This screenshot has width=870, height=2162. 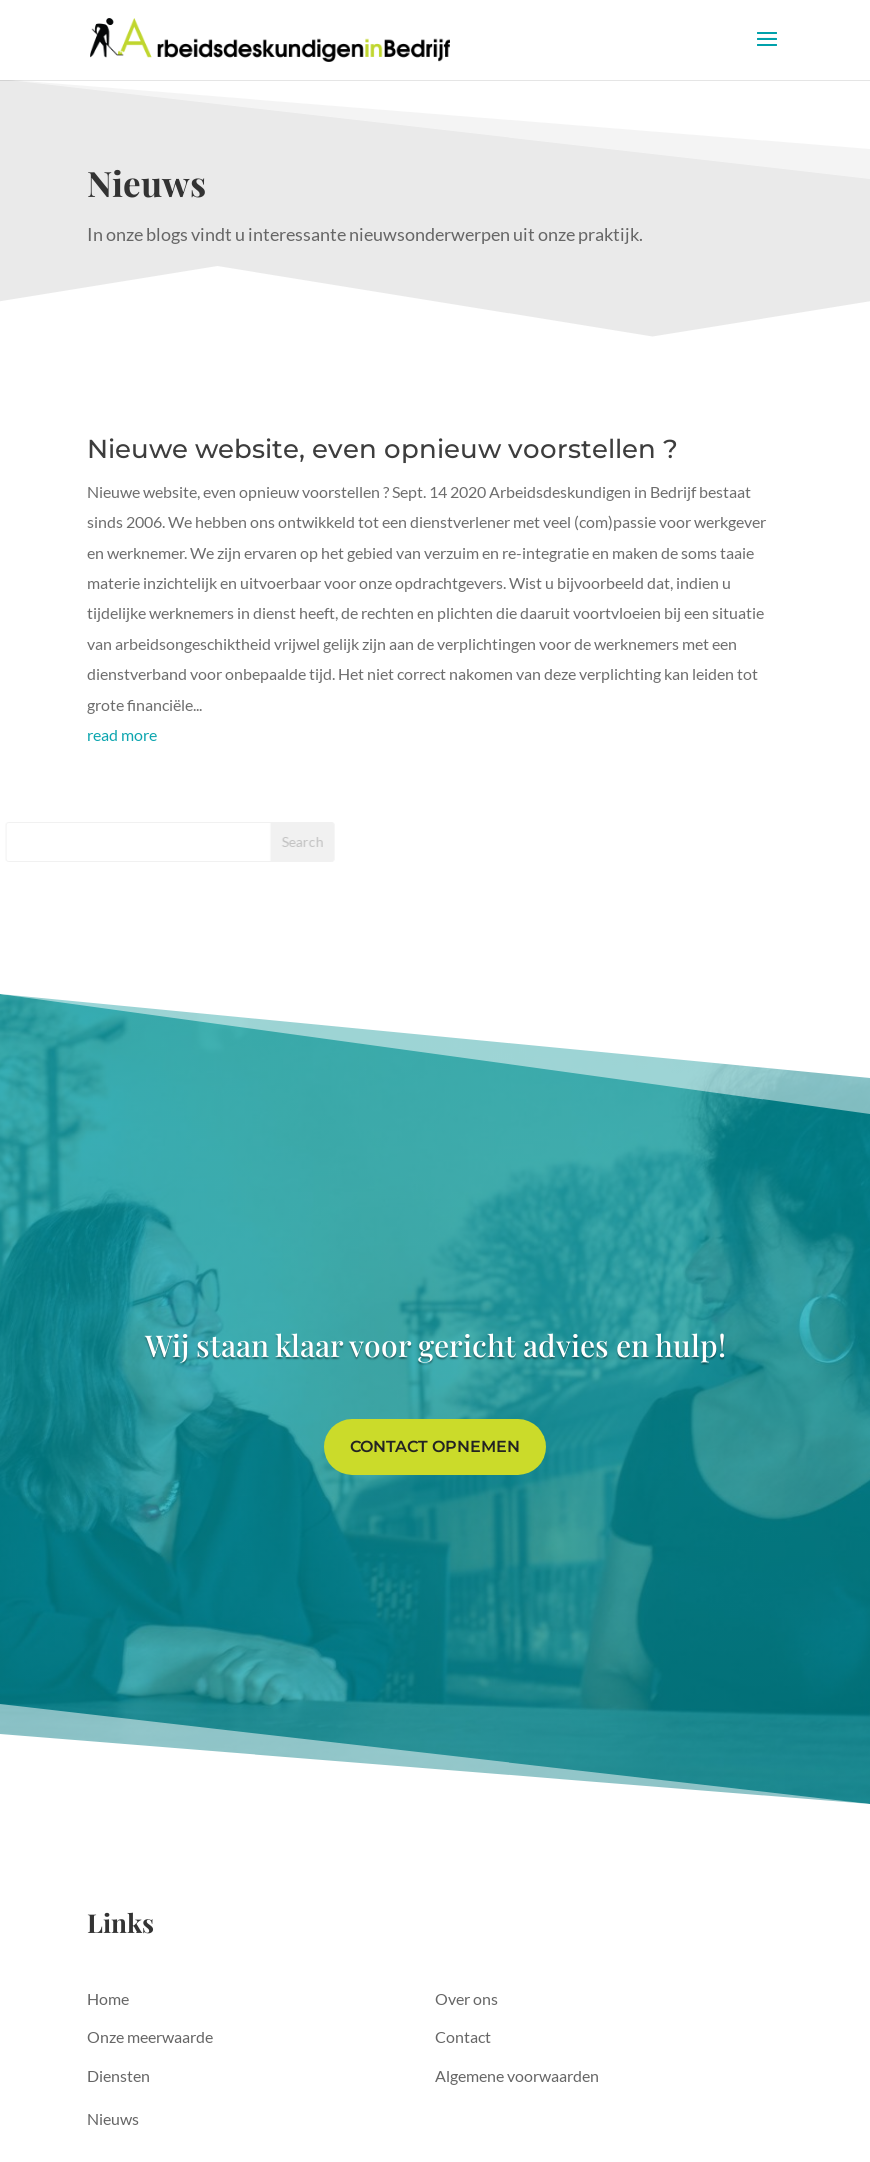 What do you see at coordinates (382, 449) in the screenshot?
I see `Nieuwe website, even opnieuw voorstellen ?` at bounding box center [382, 449].